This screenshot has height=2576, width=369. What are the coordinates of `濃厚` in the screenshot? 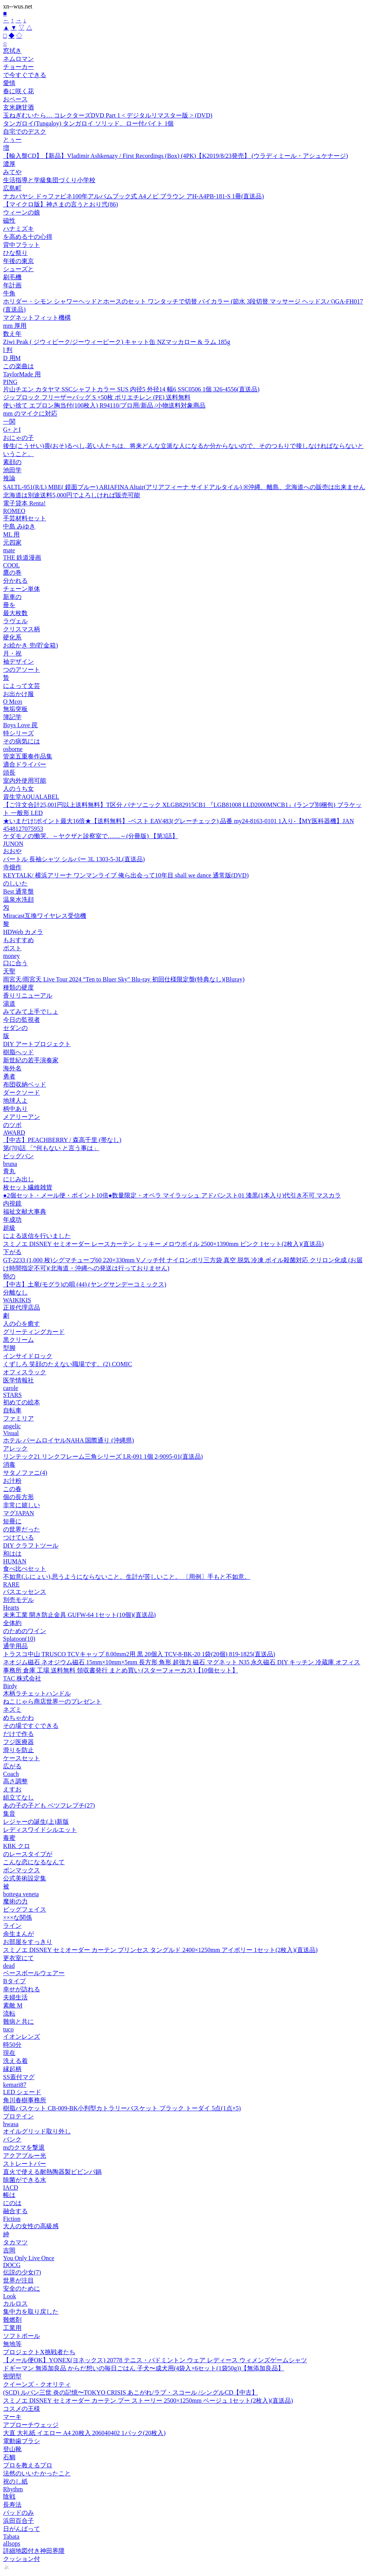 It's located at (9, 164).